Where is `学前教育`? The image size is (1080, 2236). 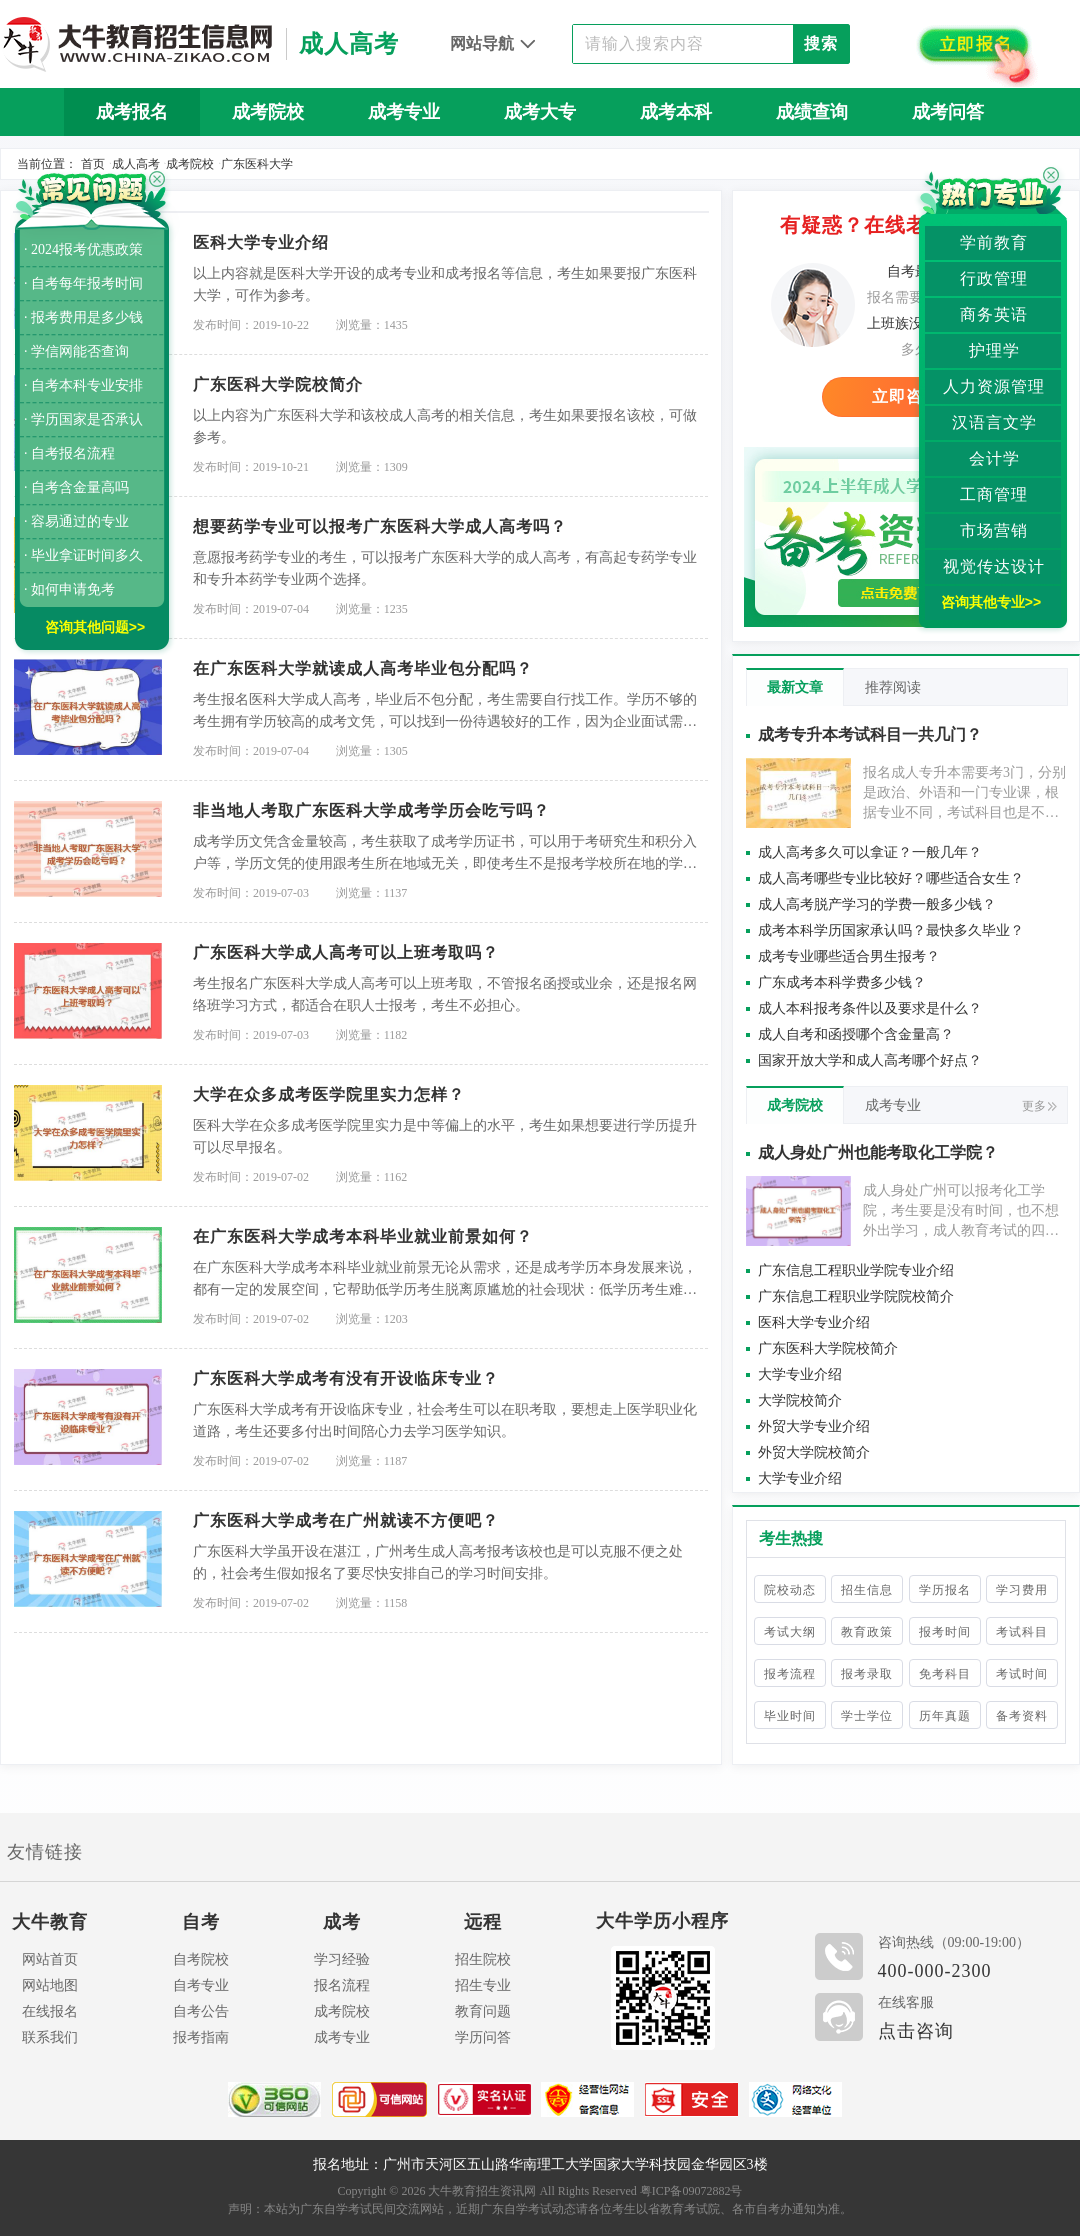
学前教育 is located at coordinates (994, 242).